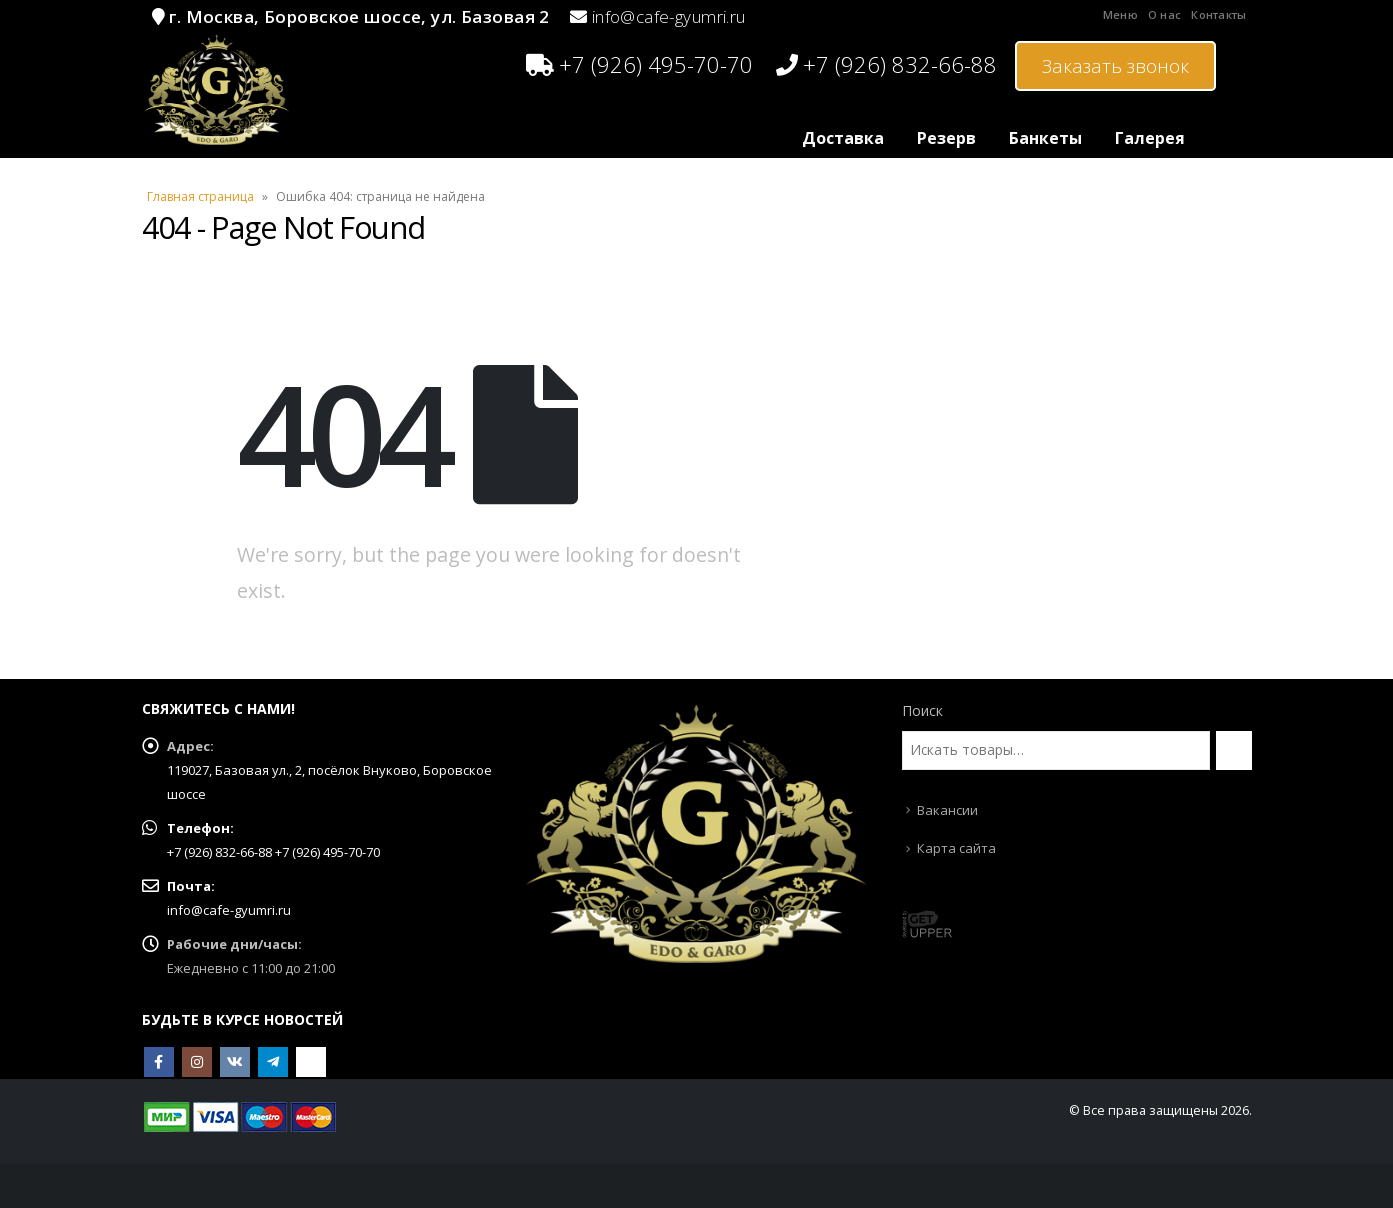 The image size is (1393, 1208). Describe the element at coordinates (1150, 138) in the screenshot. I see `Галерея` at that location.